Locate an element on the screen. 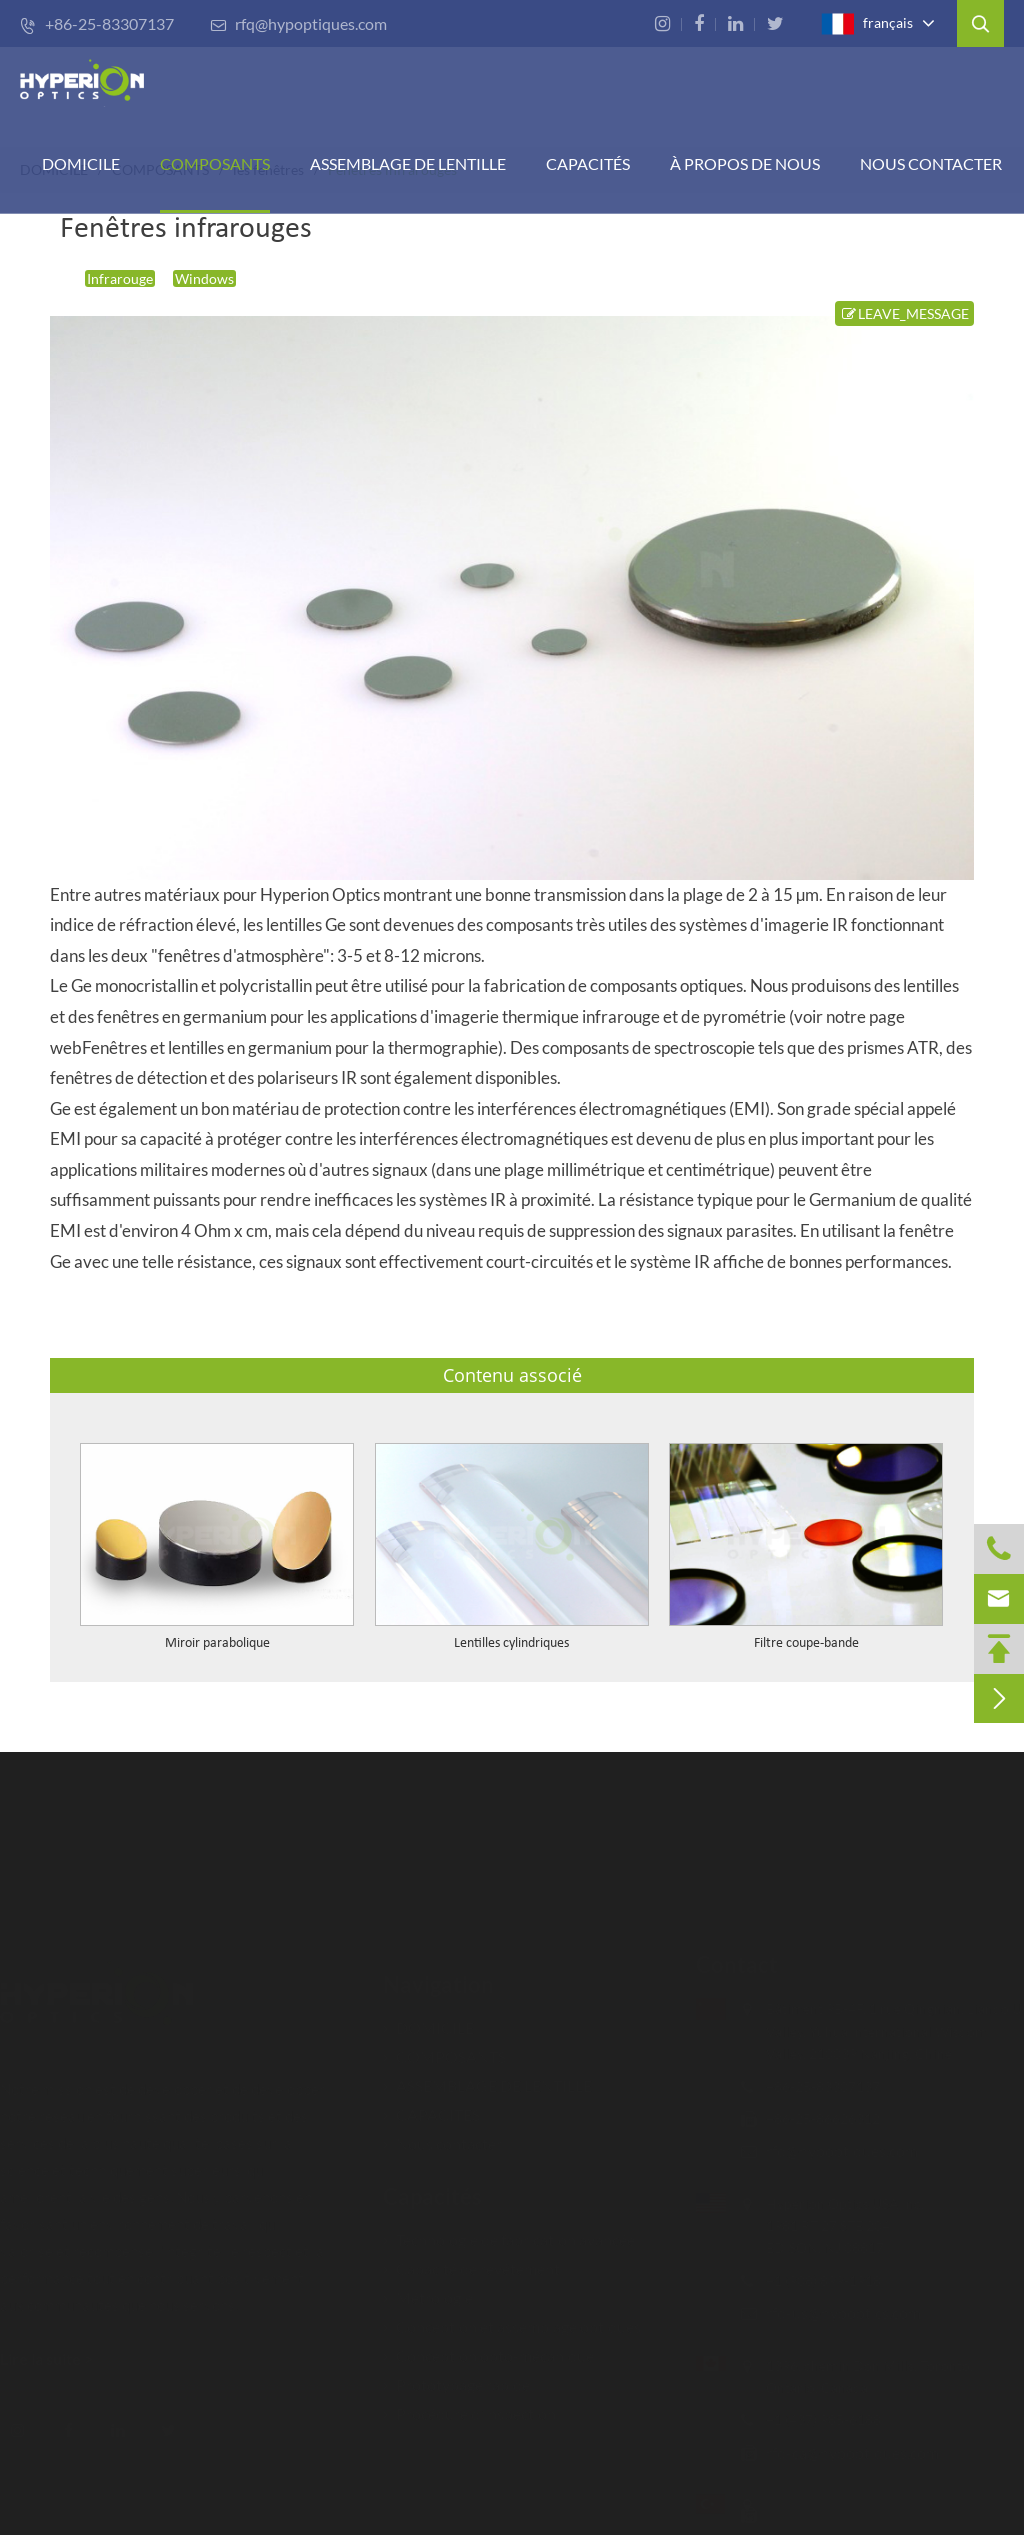  COMPOSANTS is located at coordinates (215, 163).